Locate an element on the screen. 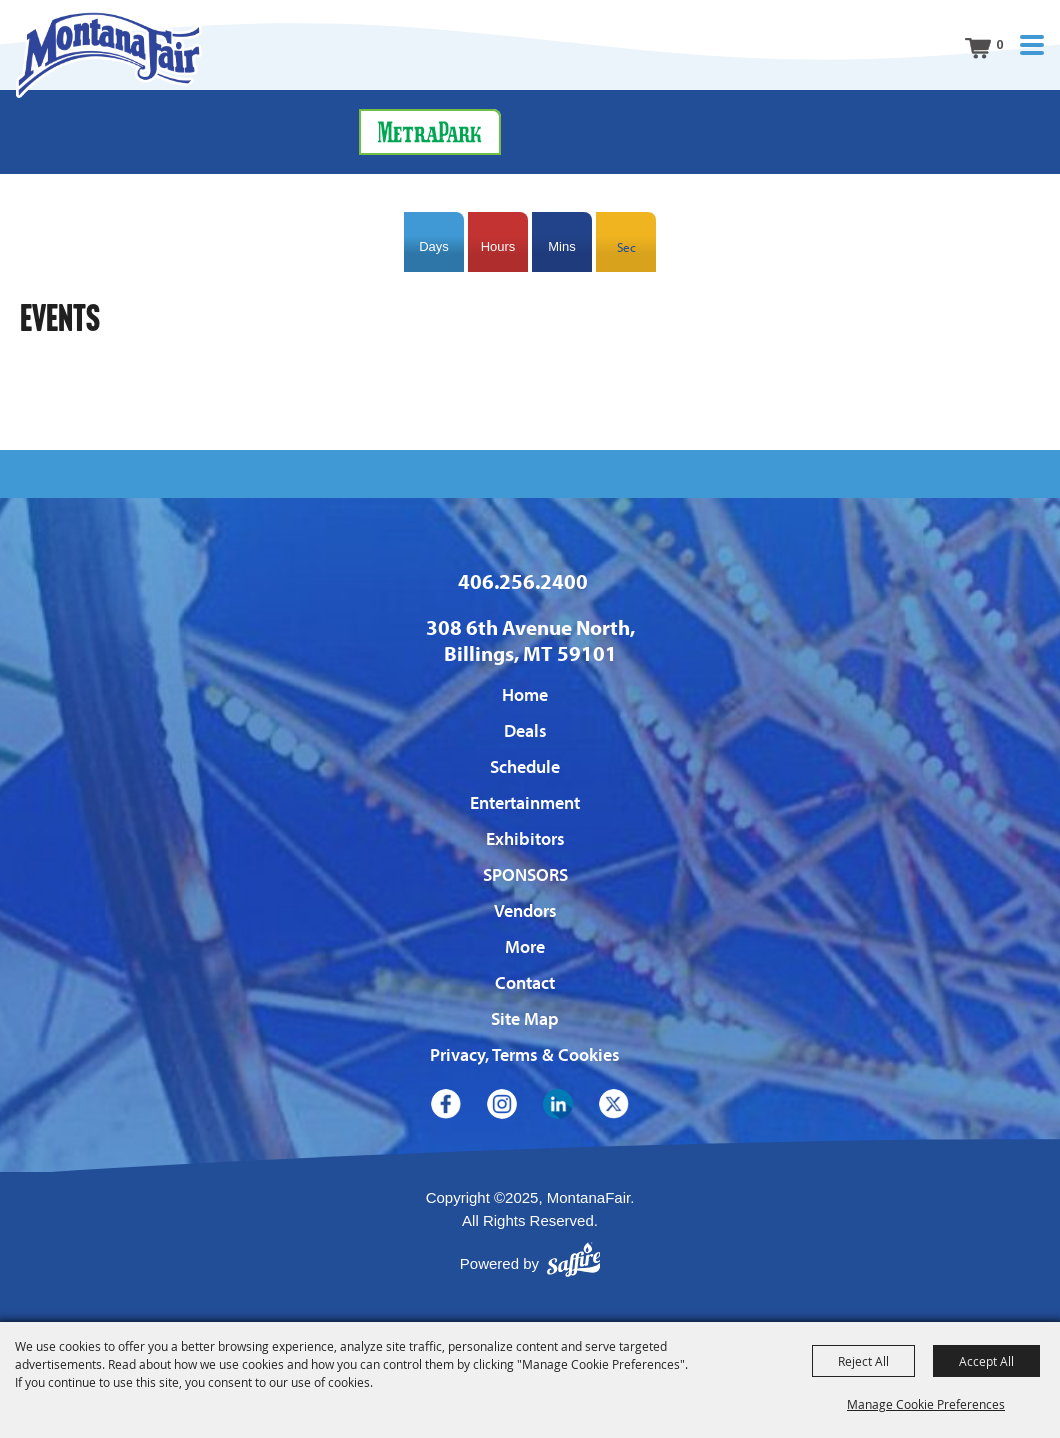 The height and width of the screenshot is (1438, 1060). [button] is located at coordinates (1032, 45).